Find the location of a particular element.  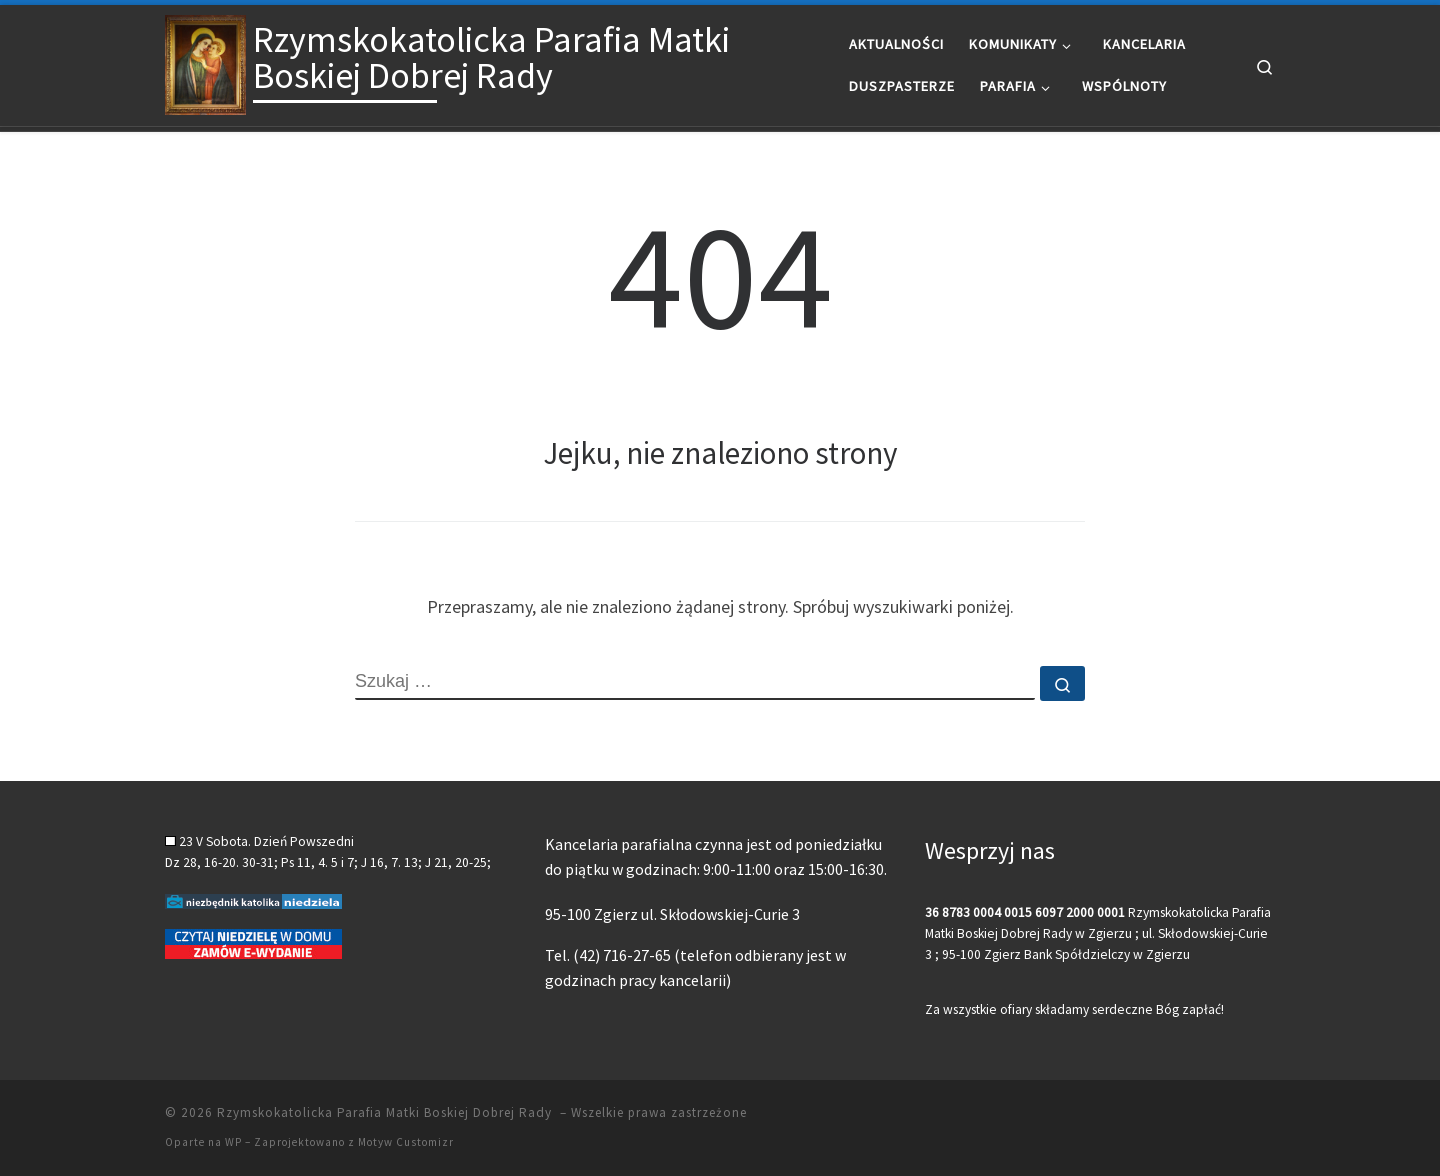

Rzymskokatolicka Parafia Matki Boskiej Dobrej Rady is located at coordinates (386, 1112).